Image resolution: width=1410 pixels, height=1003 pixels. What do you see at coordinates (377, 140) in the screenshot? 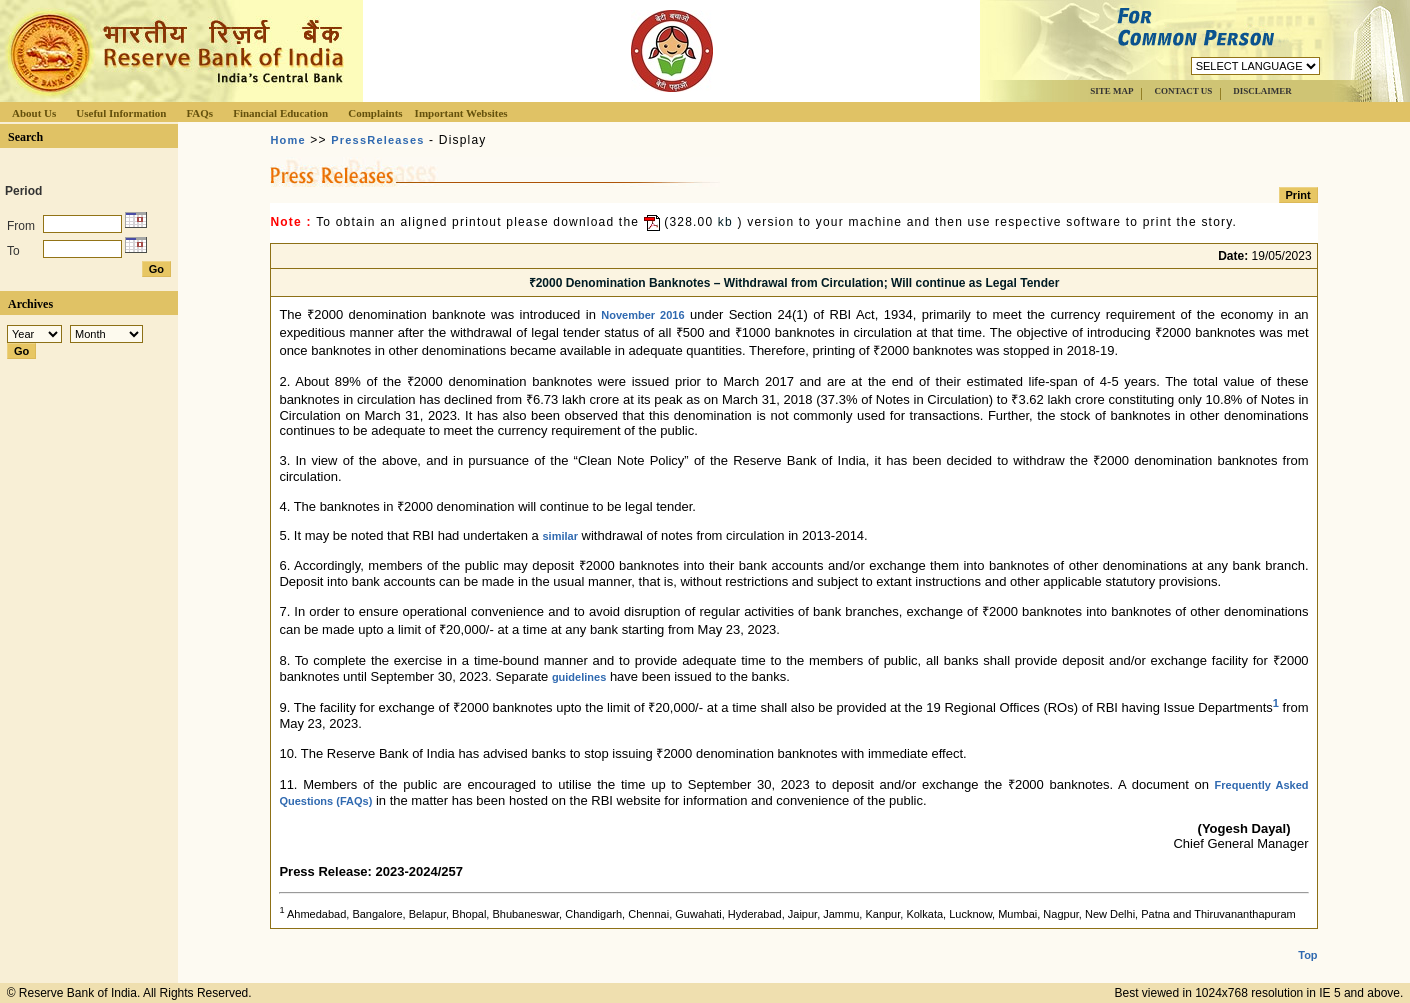
I see `PressReleases` at bounding box center [377, 140].